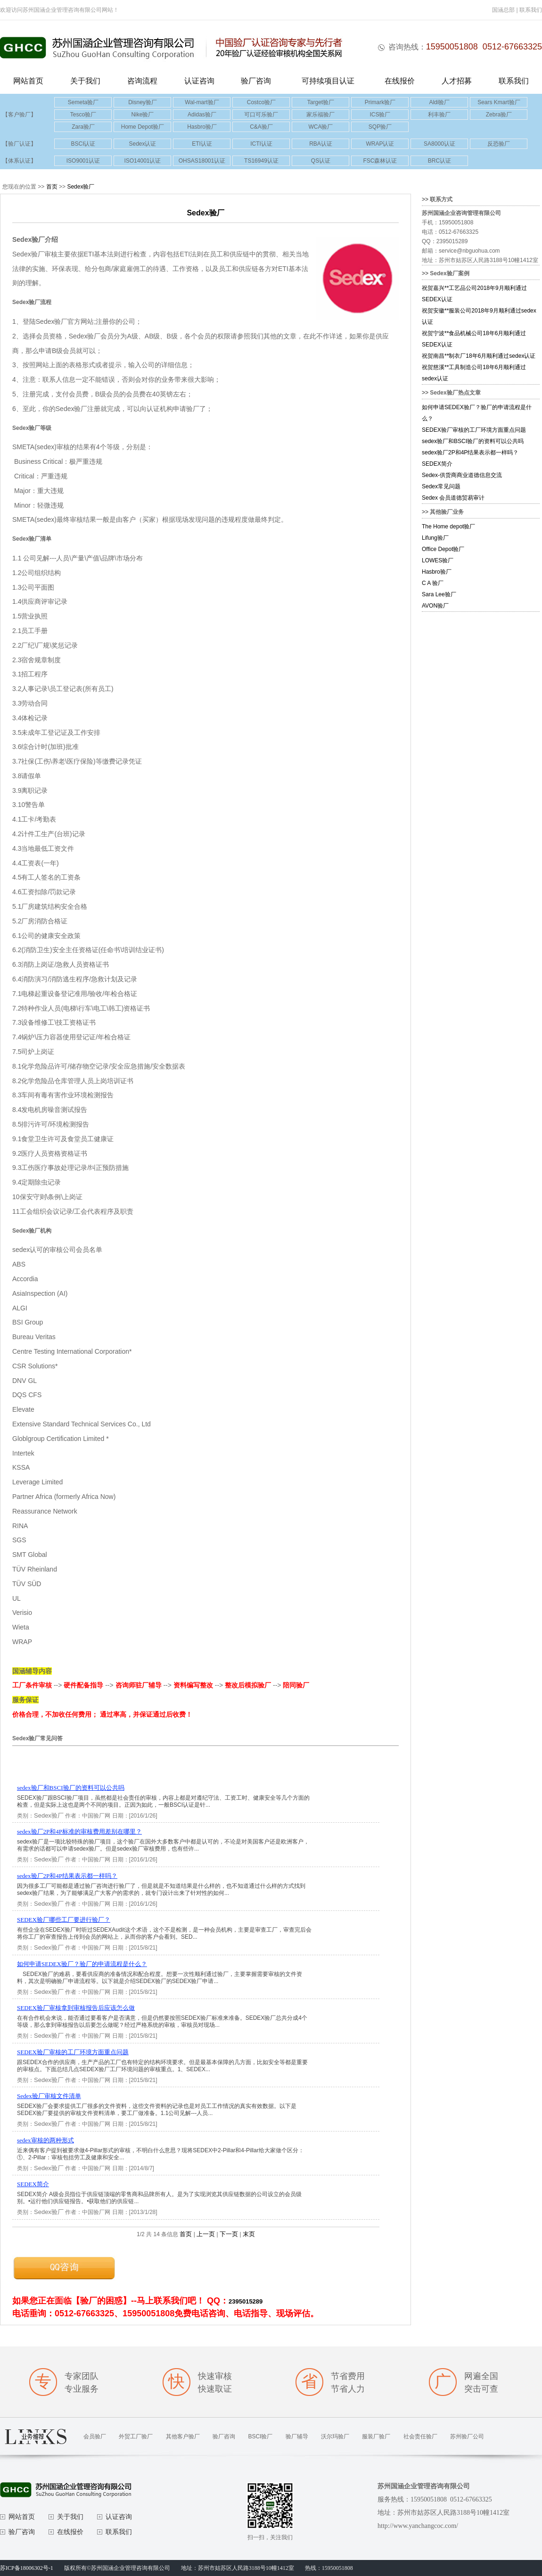  I want to click on Nike验厂, so click(142, 114).